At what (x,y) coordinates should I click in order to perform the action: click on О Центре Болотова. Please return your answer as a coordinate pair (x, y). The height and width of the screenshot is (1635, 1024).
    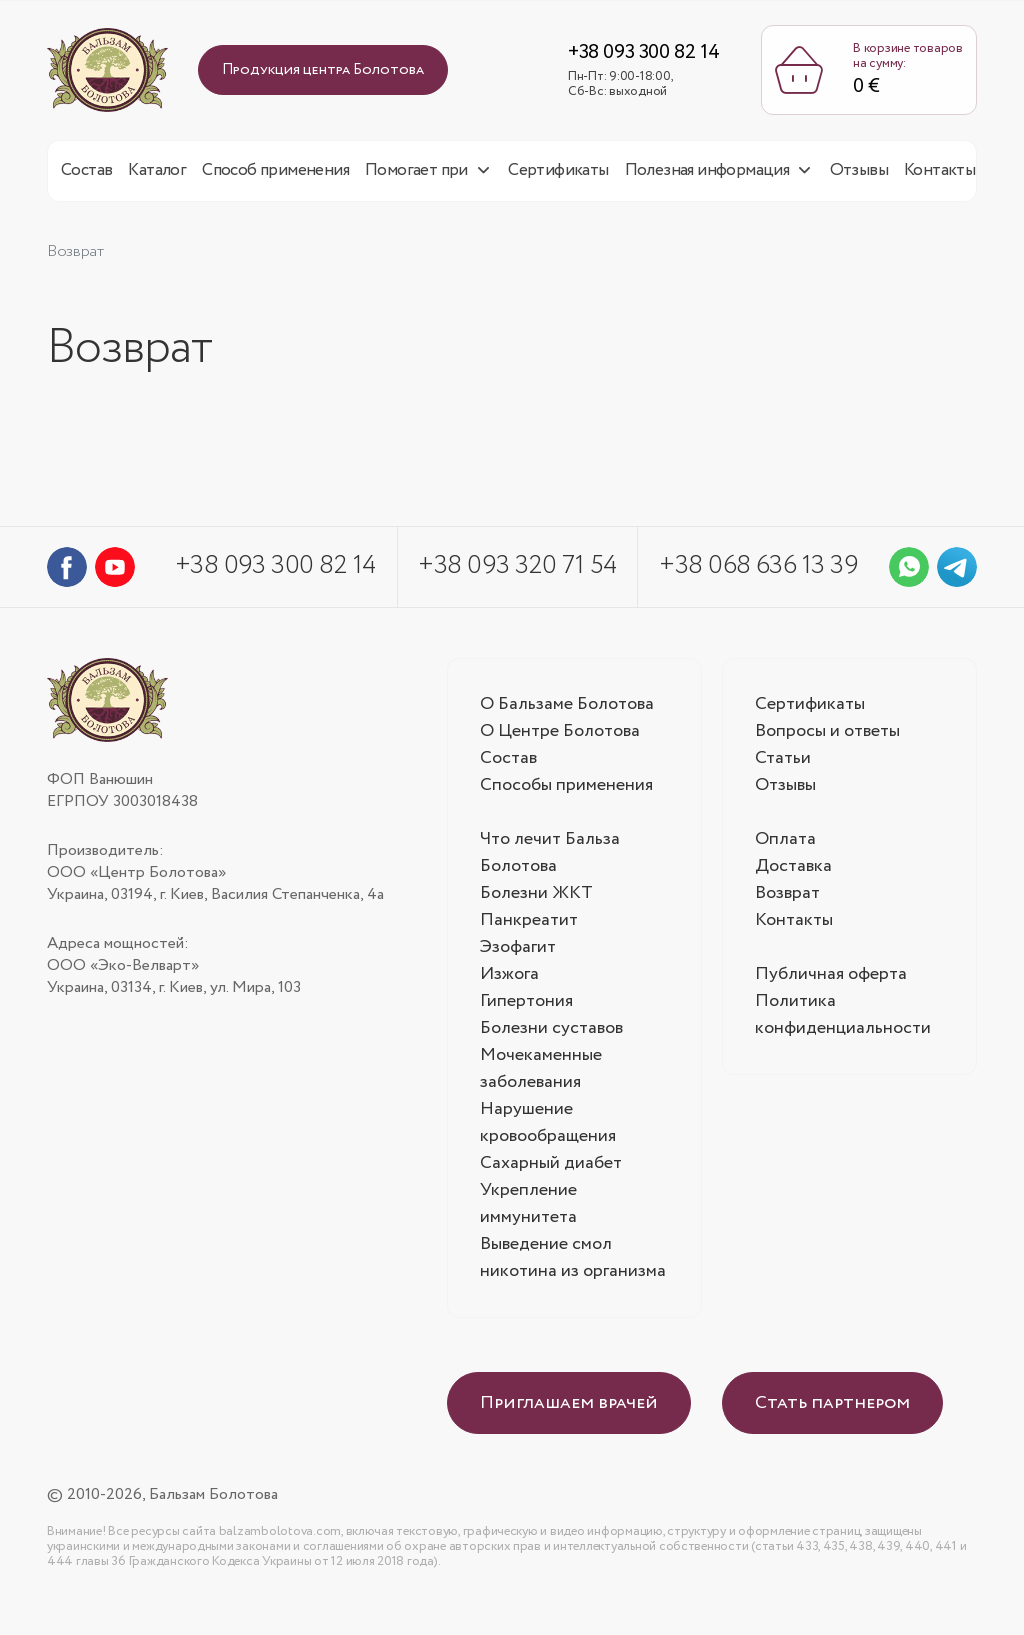
    Looking at the image, I should click on (560, 737).